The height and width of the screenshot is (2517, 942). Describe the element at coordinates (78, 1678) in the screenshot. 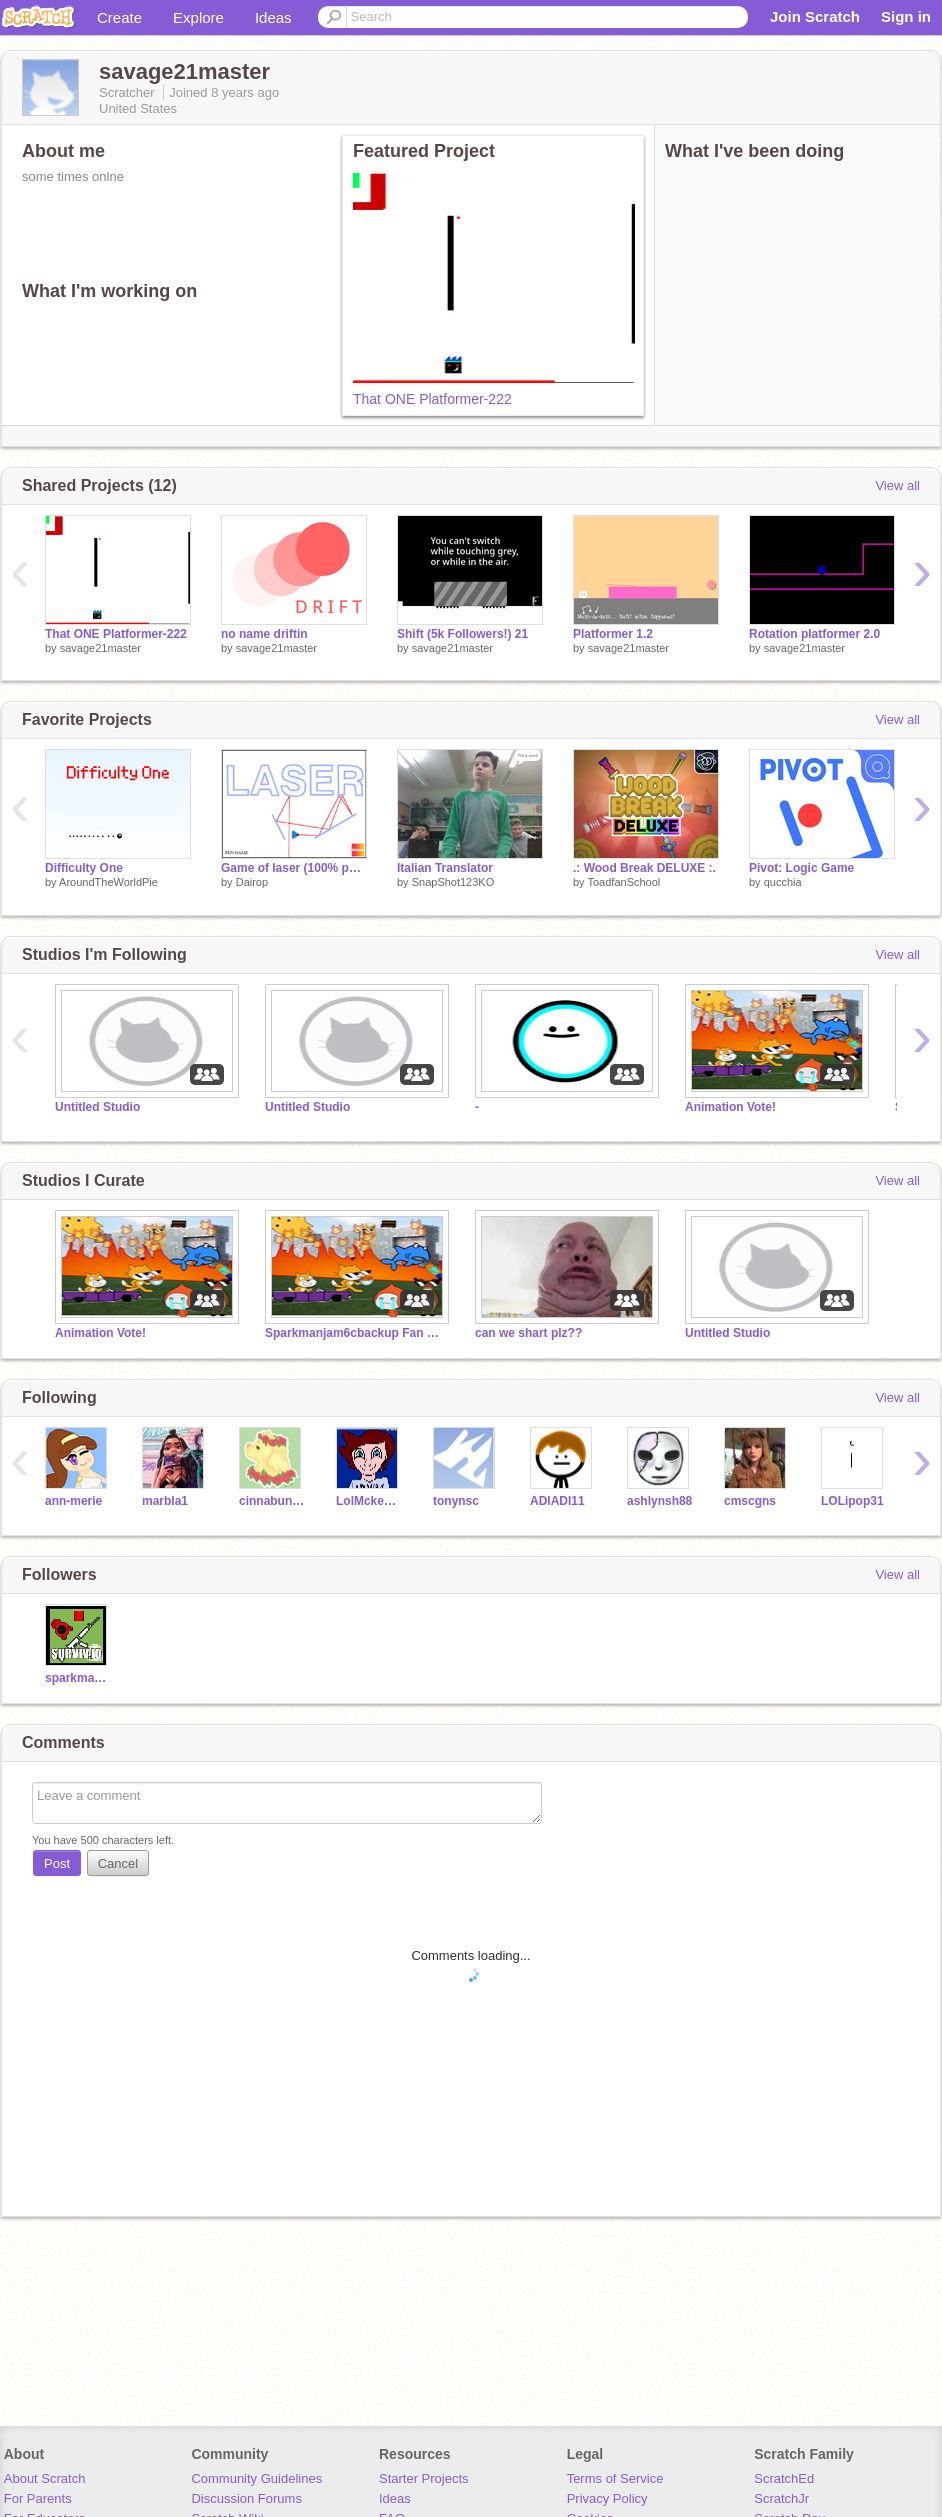

I see `sparkmanjam6cbackup` at that location.